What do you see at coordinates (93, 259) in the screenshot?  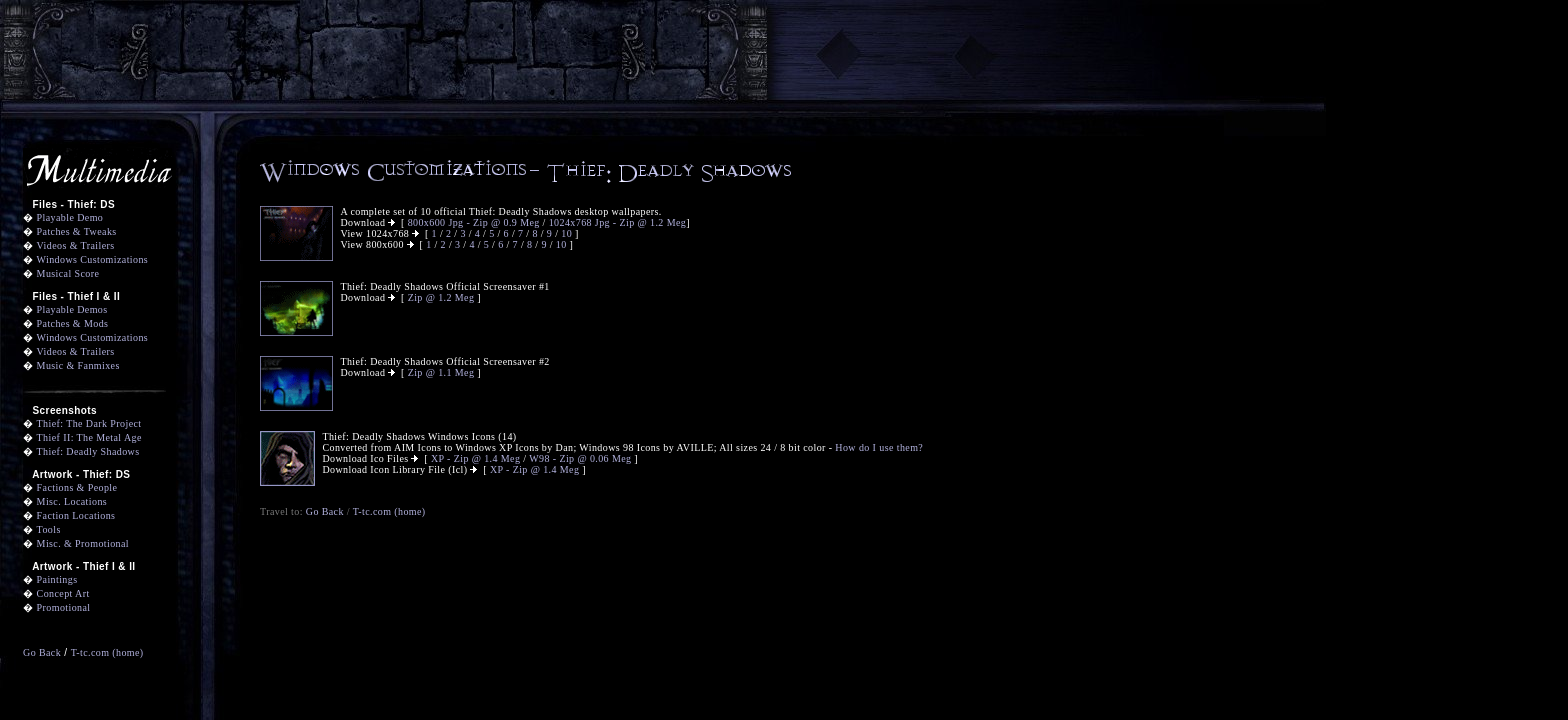 I see `Windows Customizations` at bounding box center [93, 259].